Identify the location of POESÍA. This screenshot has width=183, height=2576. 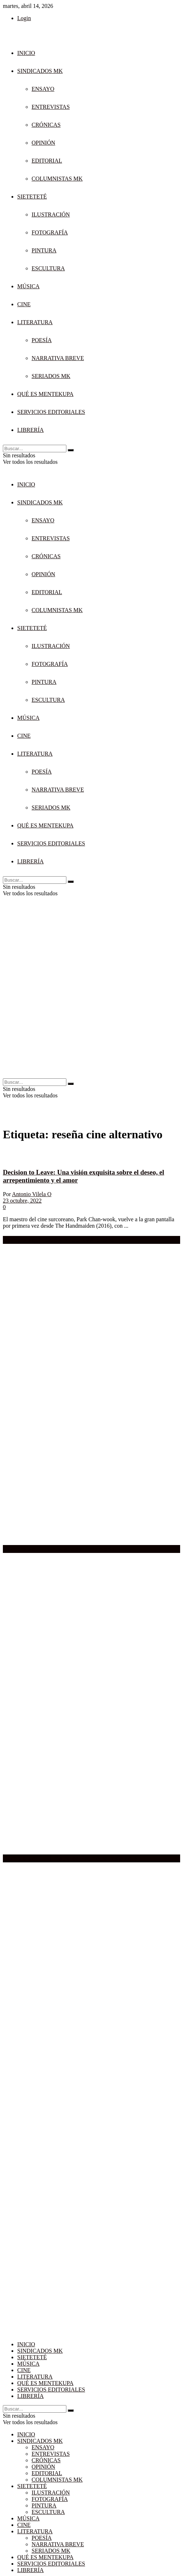
(42, 340).